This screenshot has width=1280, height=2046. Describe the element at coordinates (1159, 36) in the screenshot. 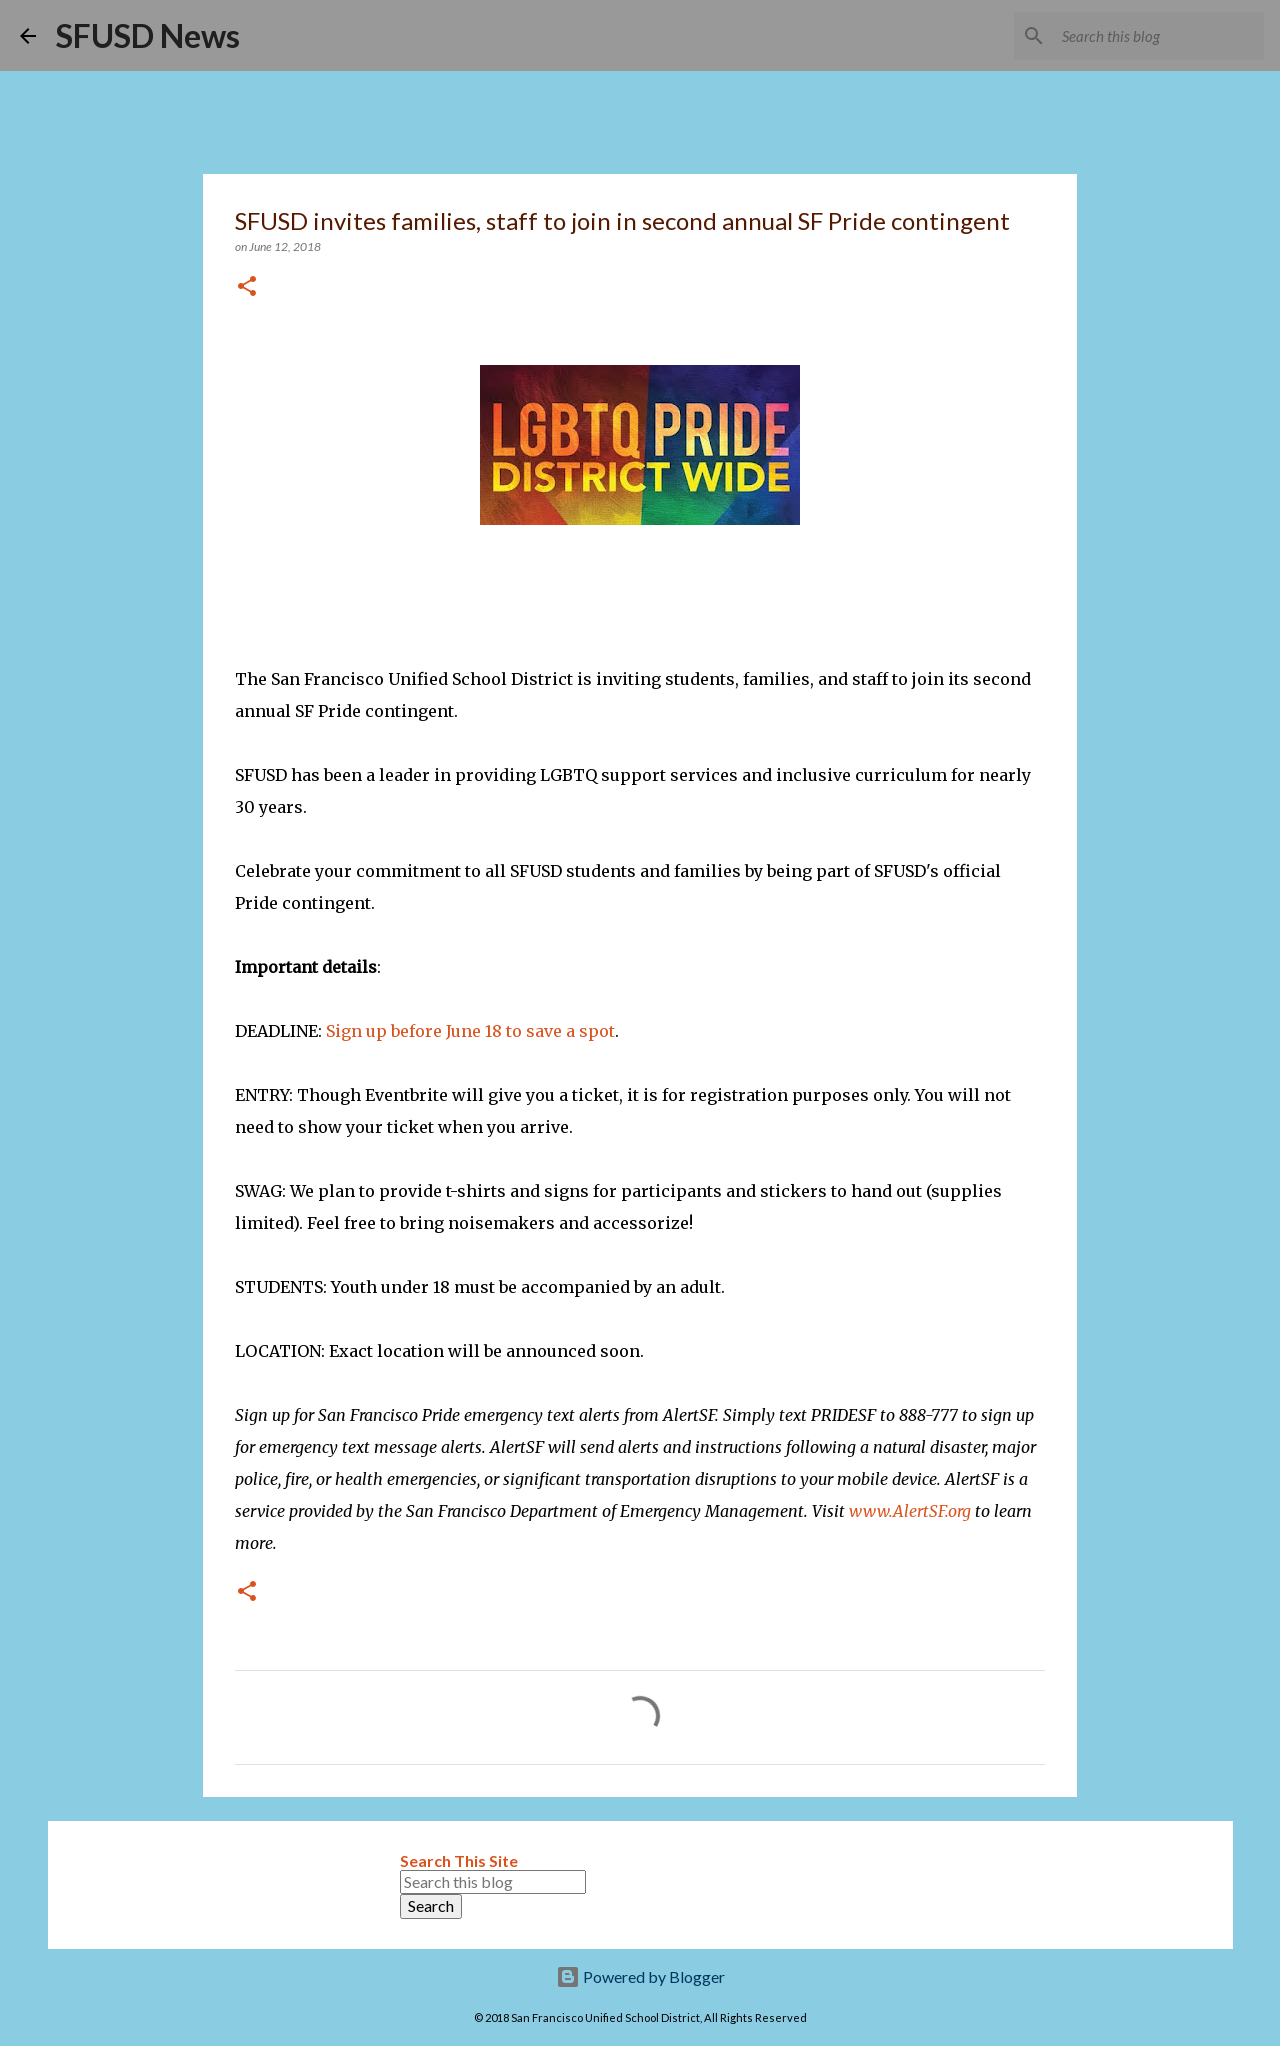

I see `[Search this blog]` at that location.